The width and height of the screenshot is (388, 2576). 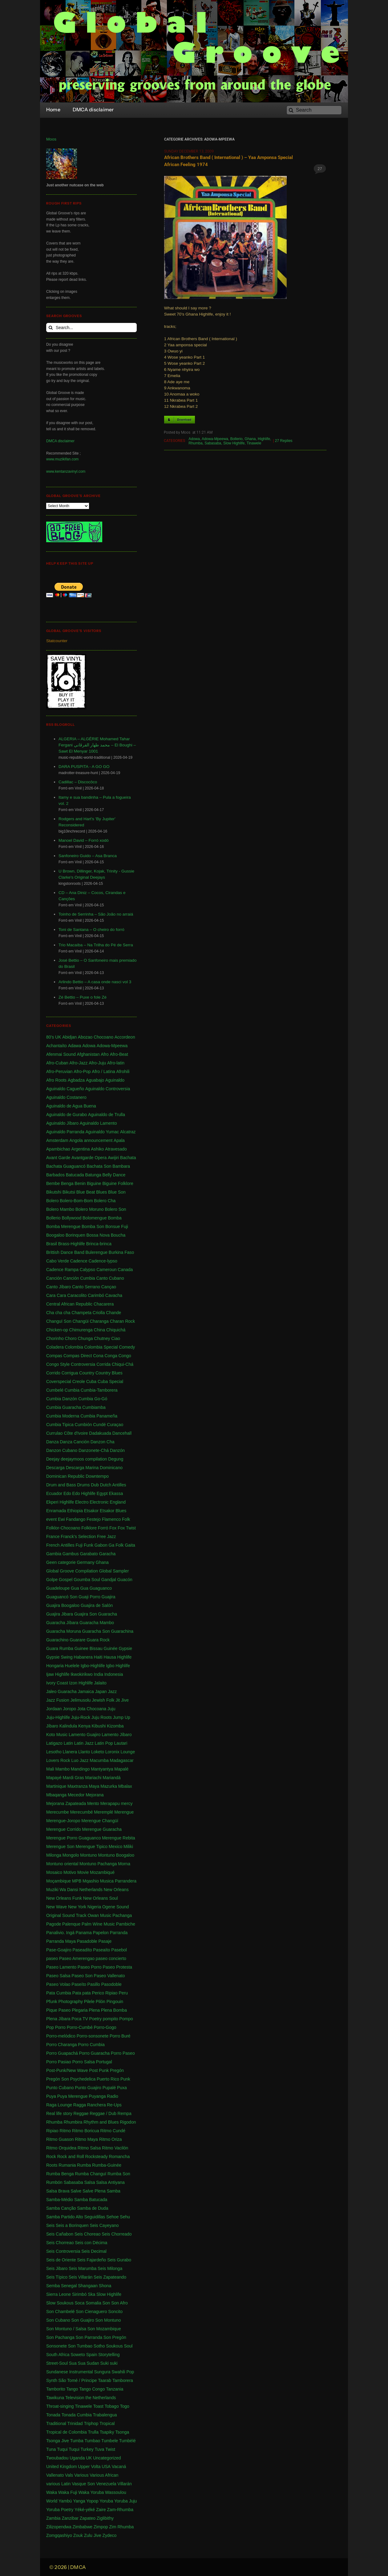 What do you see at coordinates (92, 2208) in the screenshot?
I see `Samba de Duda [Samba de Duda (1 item)]` at bounding box center [92, 2208].